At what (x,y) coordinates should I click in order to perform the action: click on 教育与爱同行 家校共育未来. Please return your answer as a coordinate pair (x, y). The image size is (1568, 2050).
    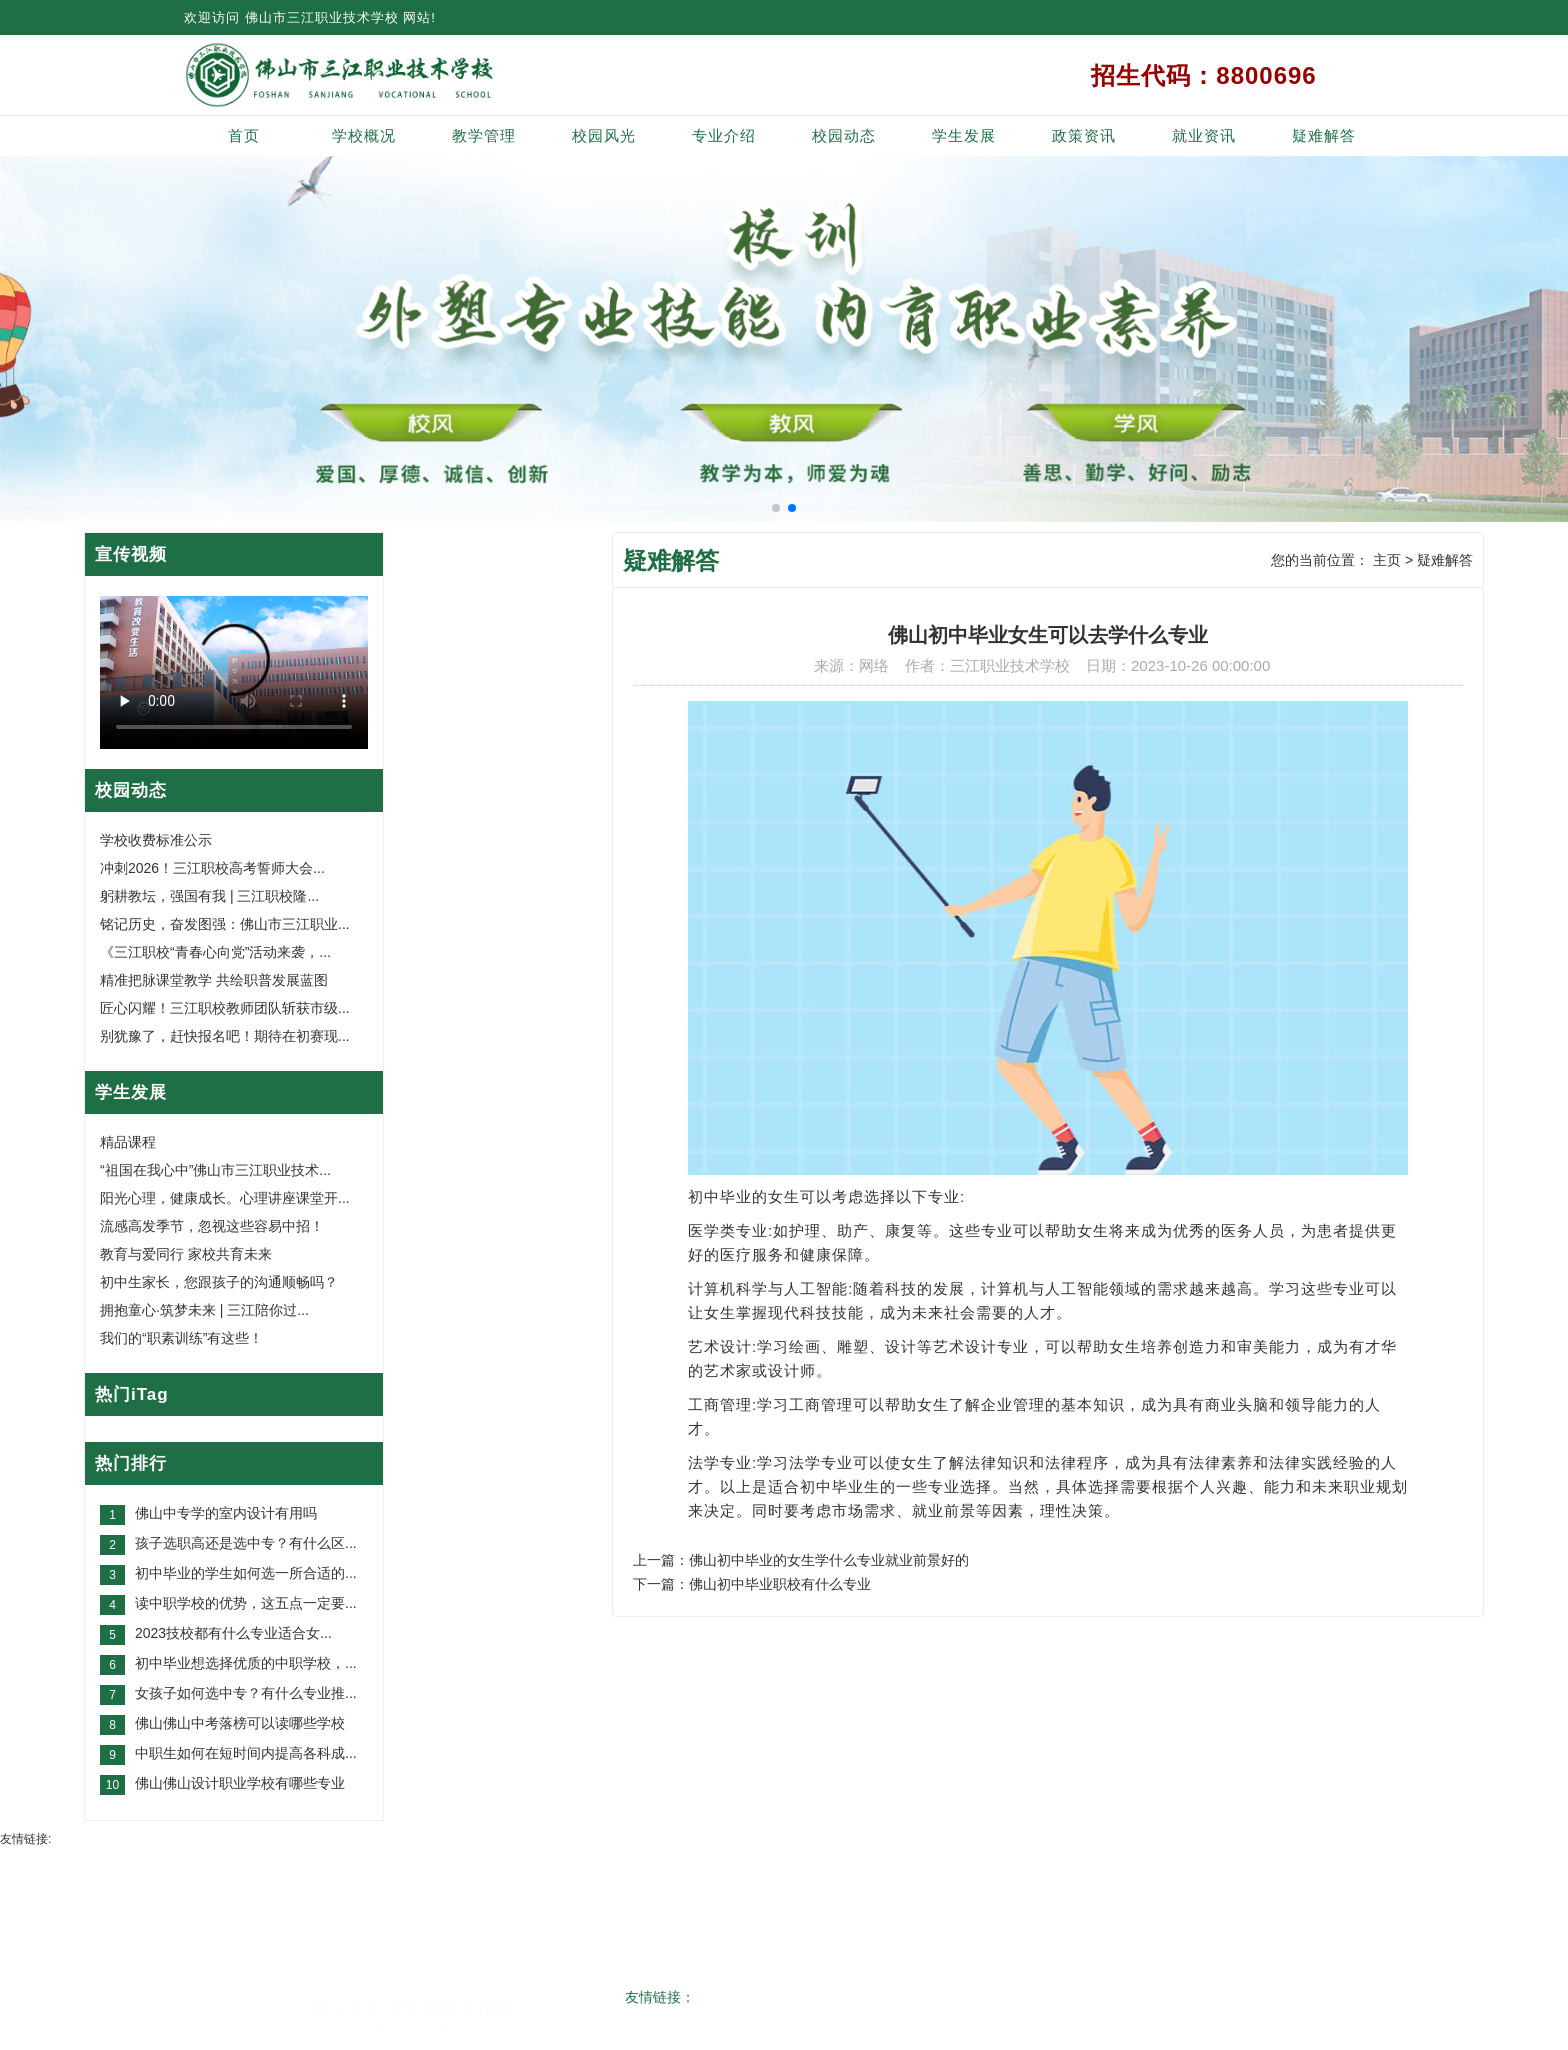
    Looking at the image, I should click on (186, 1254).